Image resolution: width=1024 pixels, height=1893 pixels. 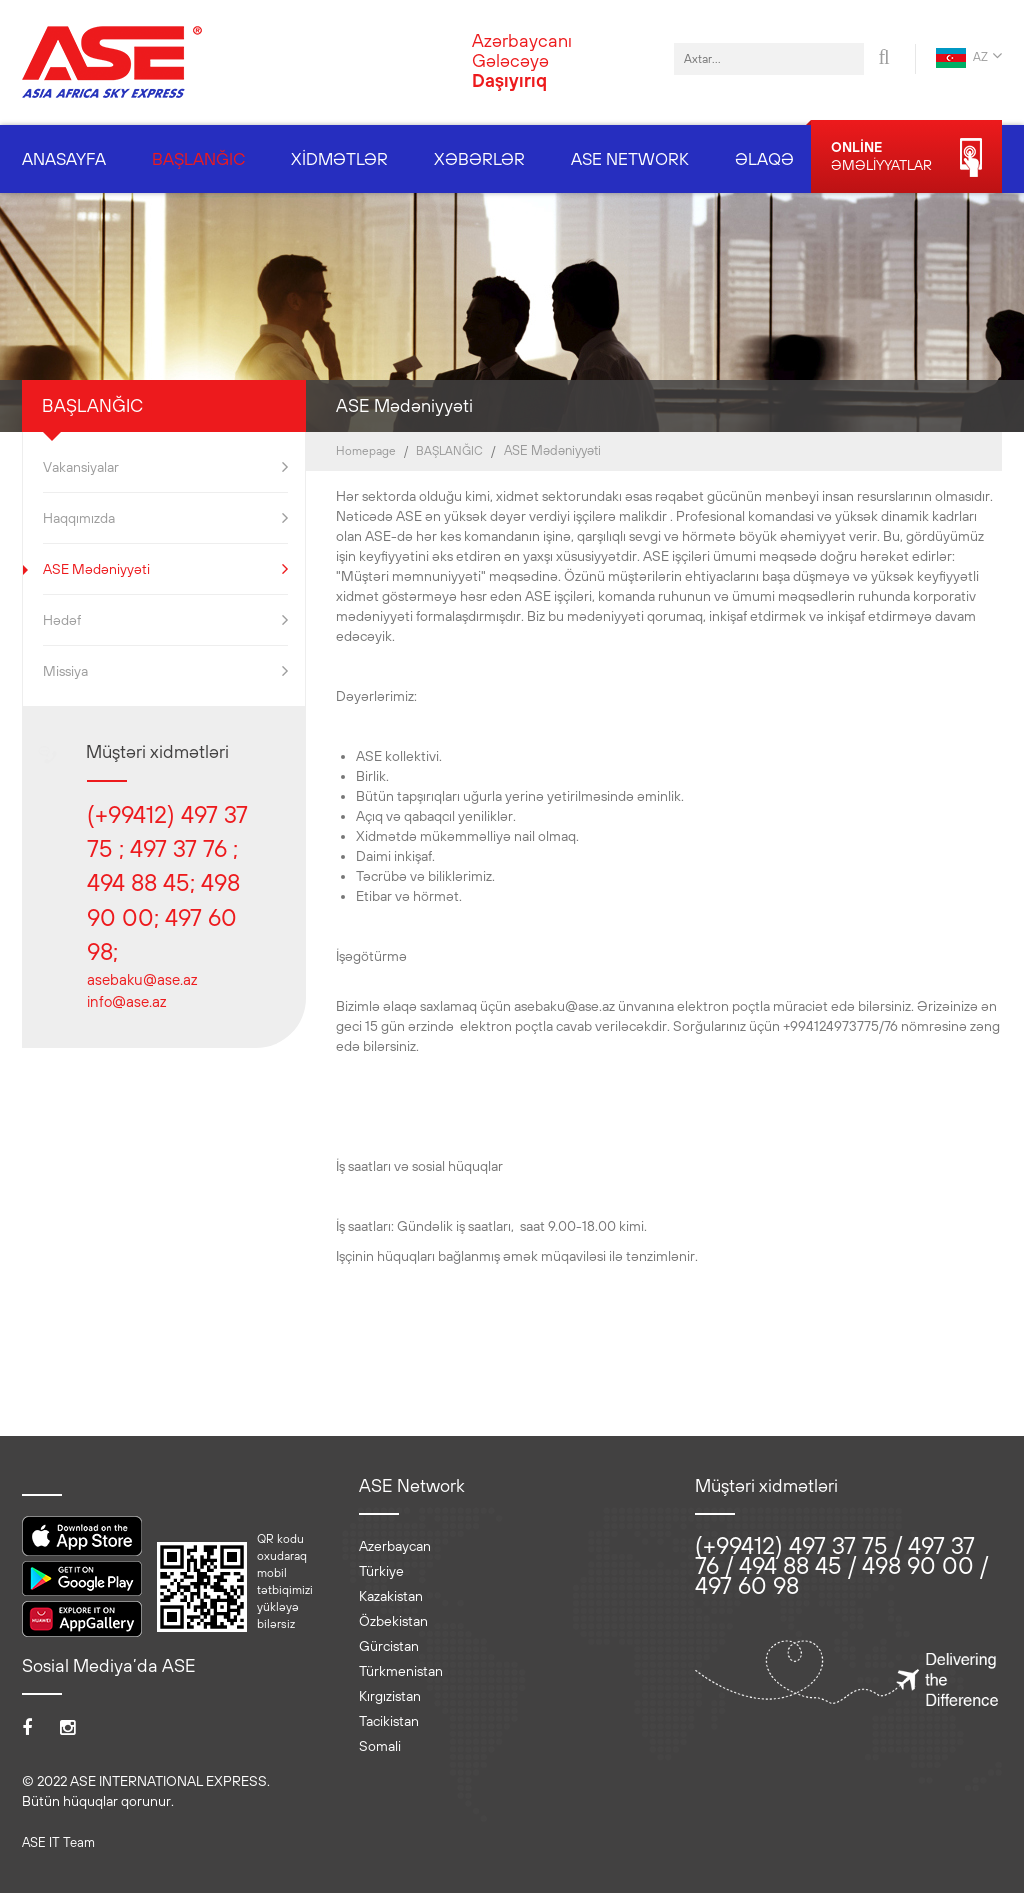 What do you see at coordinates (165, 671) in the screenshot?
I see `Missiya` at bounding box center [165, 671].